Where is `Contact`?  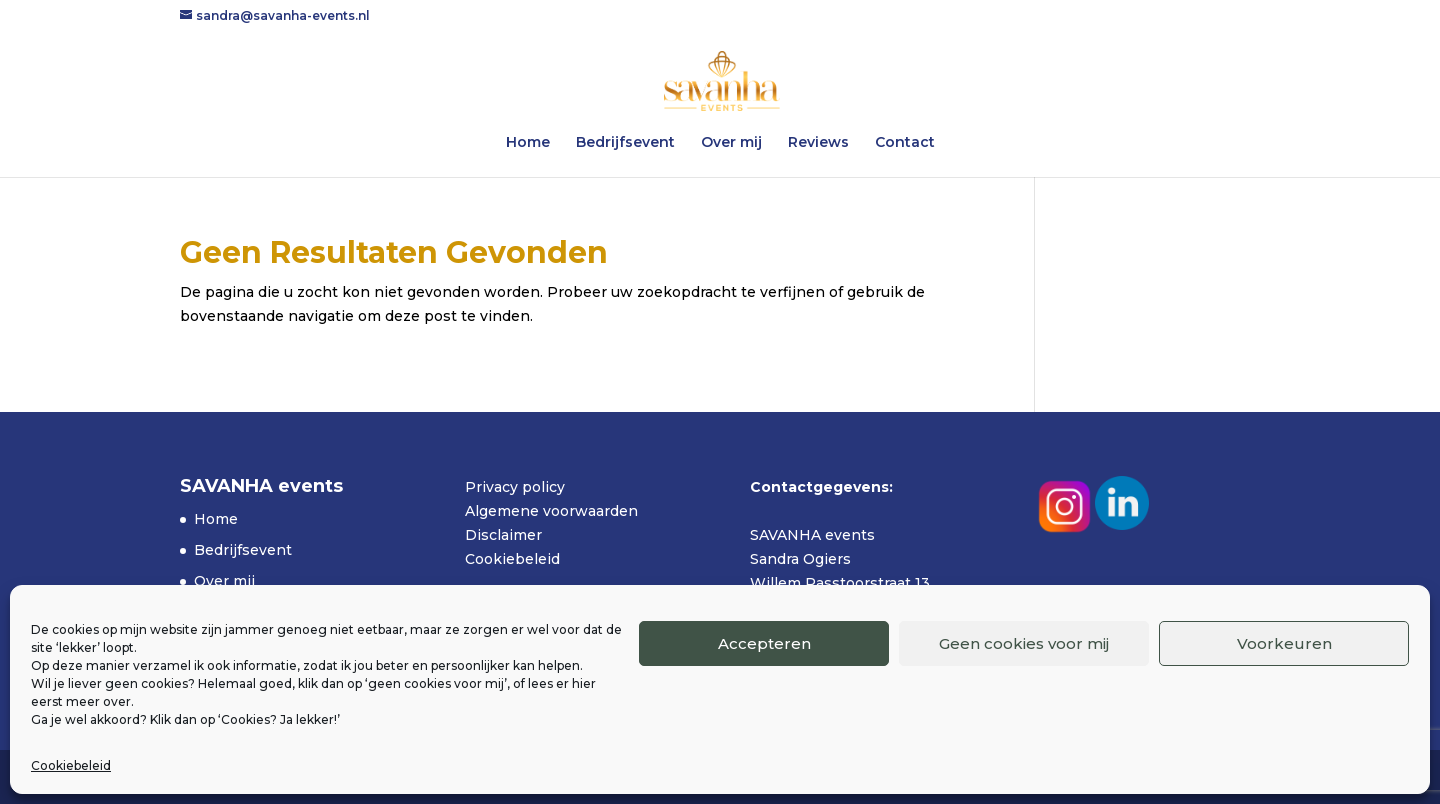 Contact is located at coordinates (905, 143).